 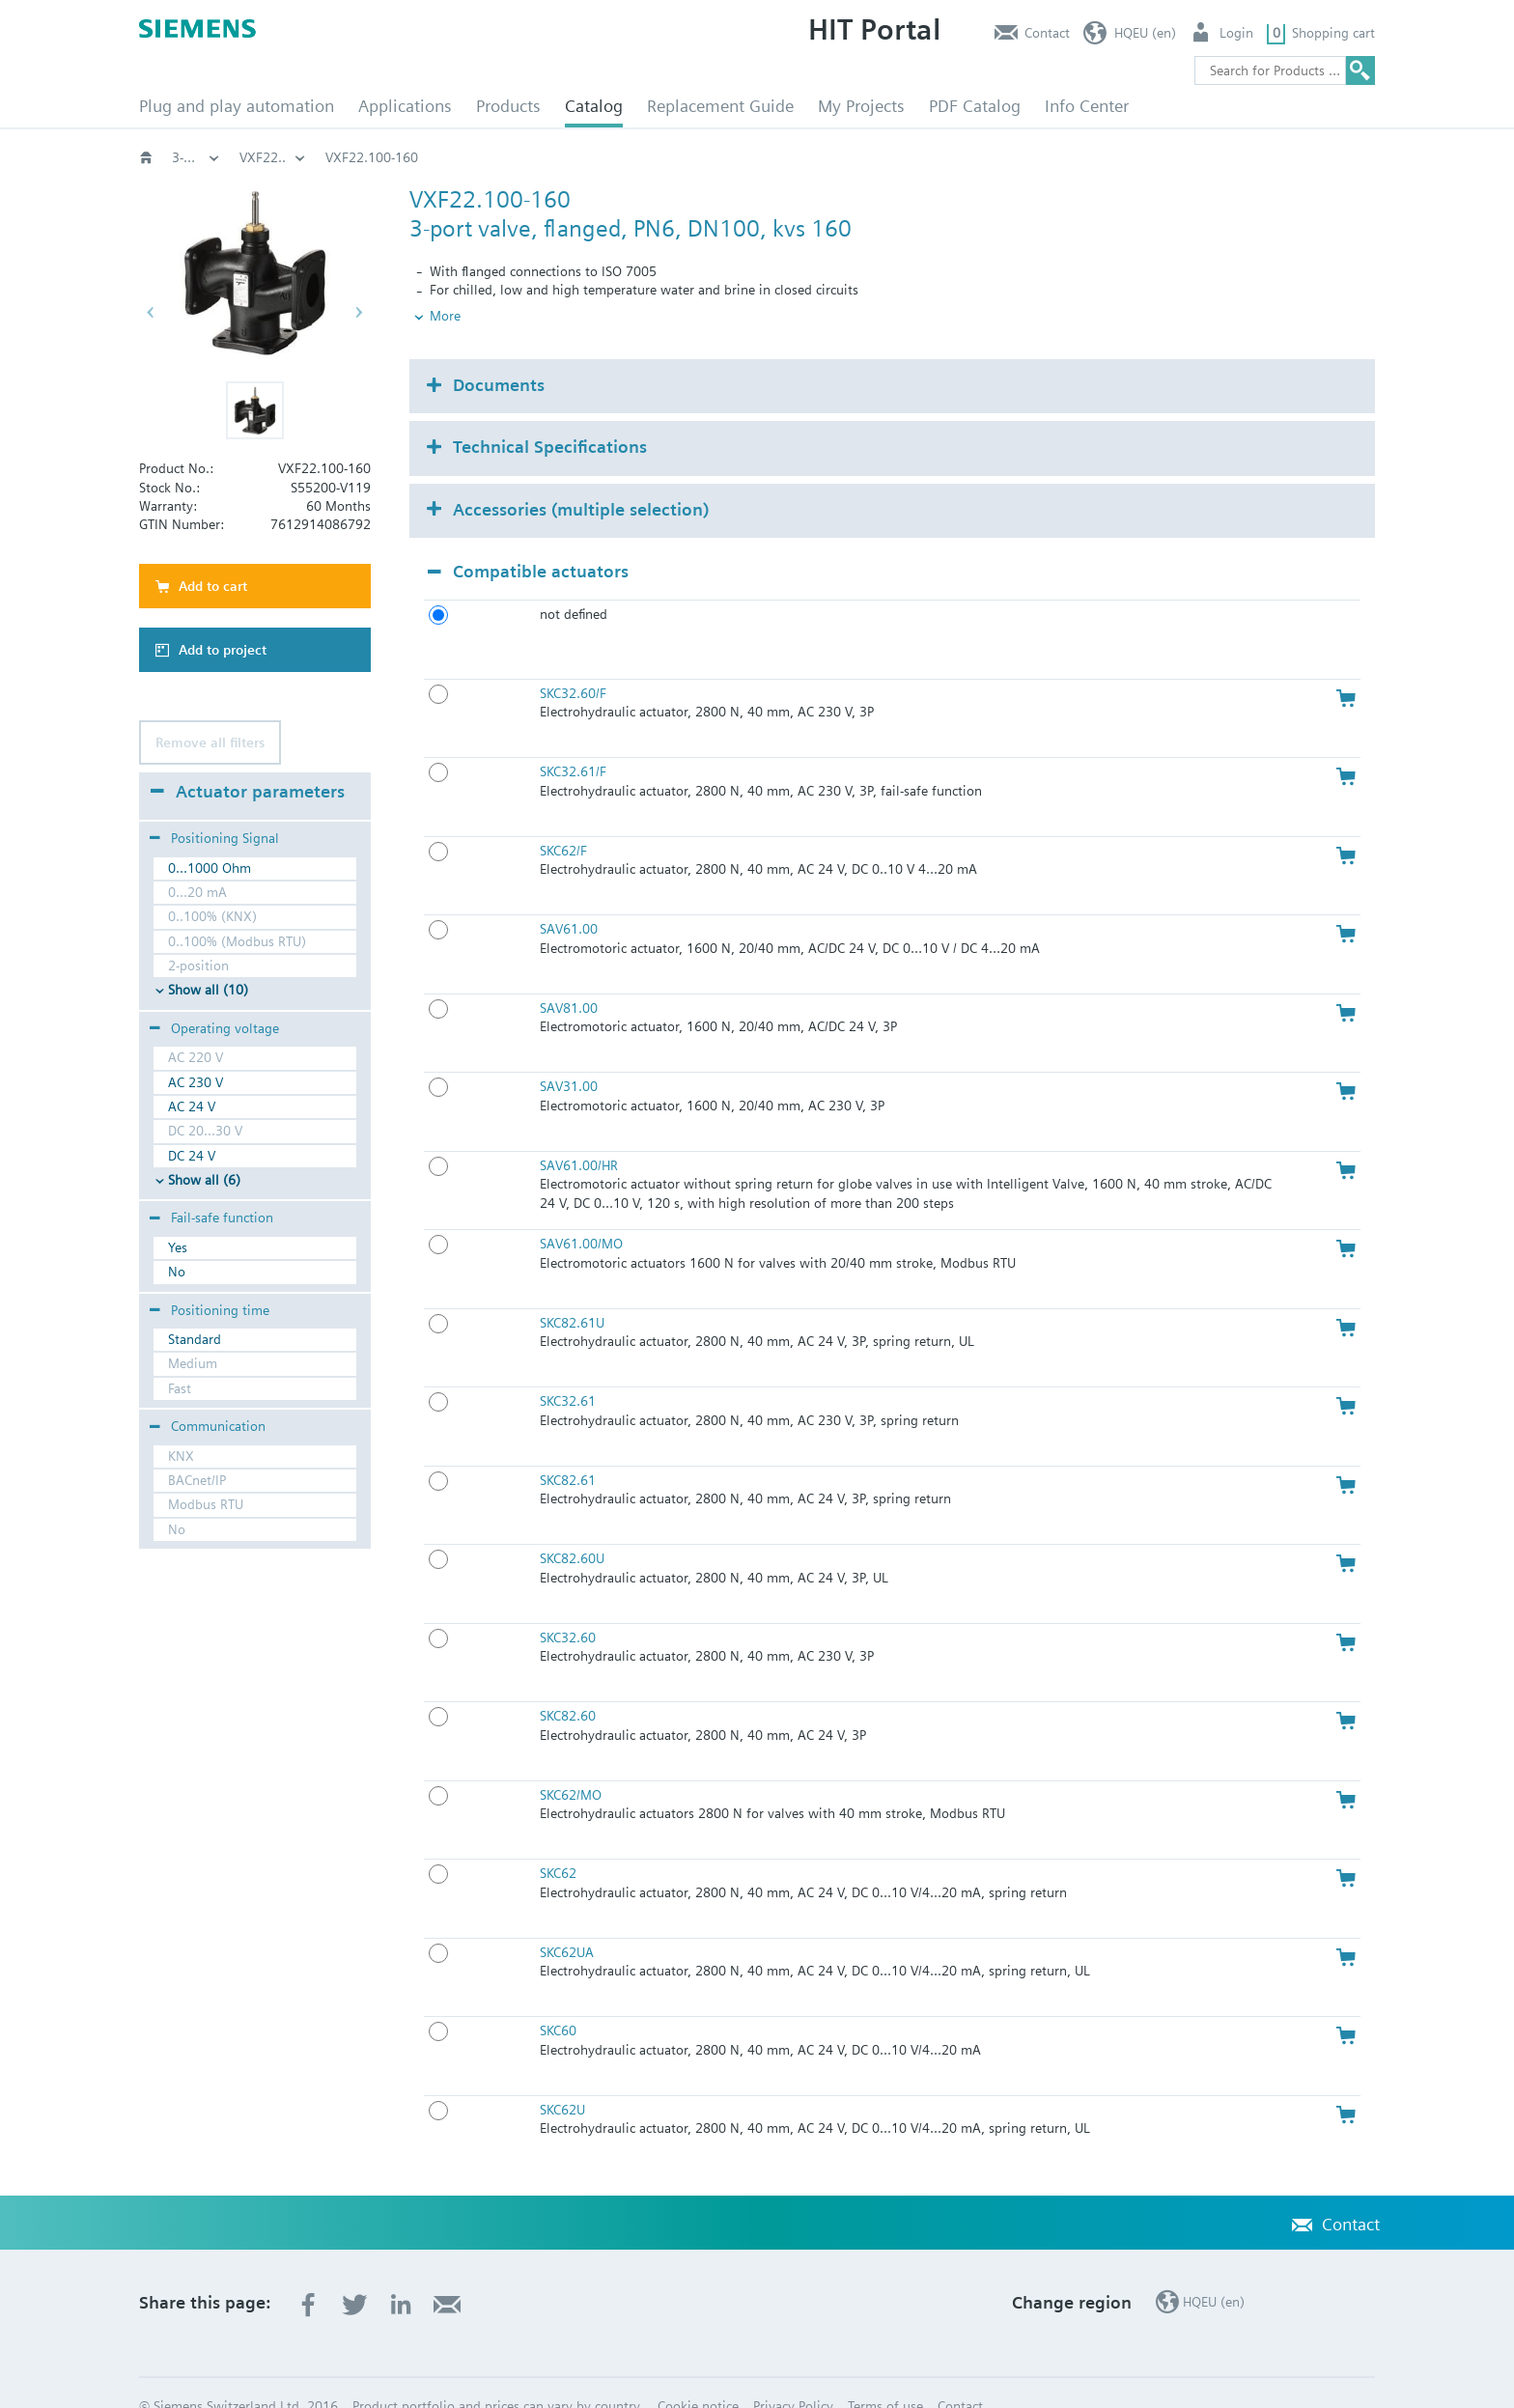 I want to click on SAV61.00, so click(x=569, y=897).